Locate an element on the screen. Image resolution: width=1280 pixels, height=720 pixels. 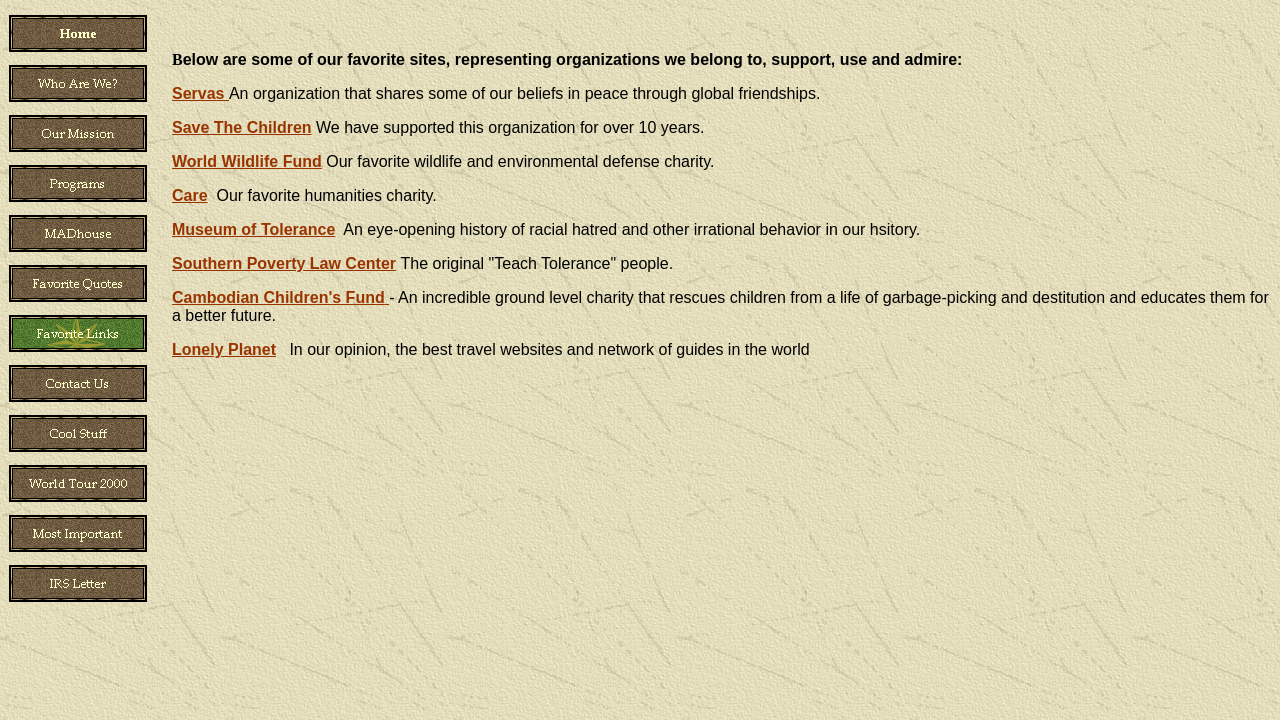
Lonely Planet is located at coordinates (224, 349).